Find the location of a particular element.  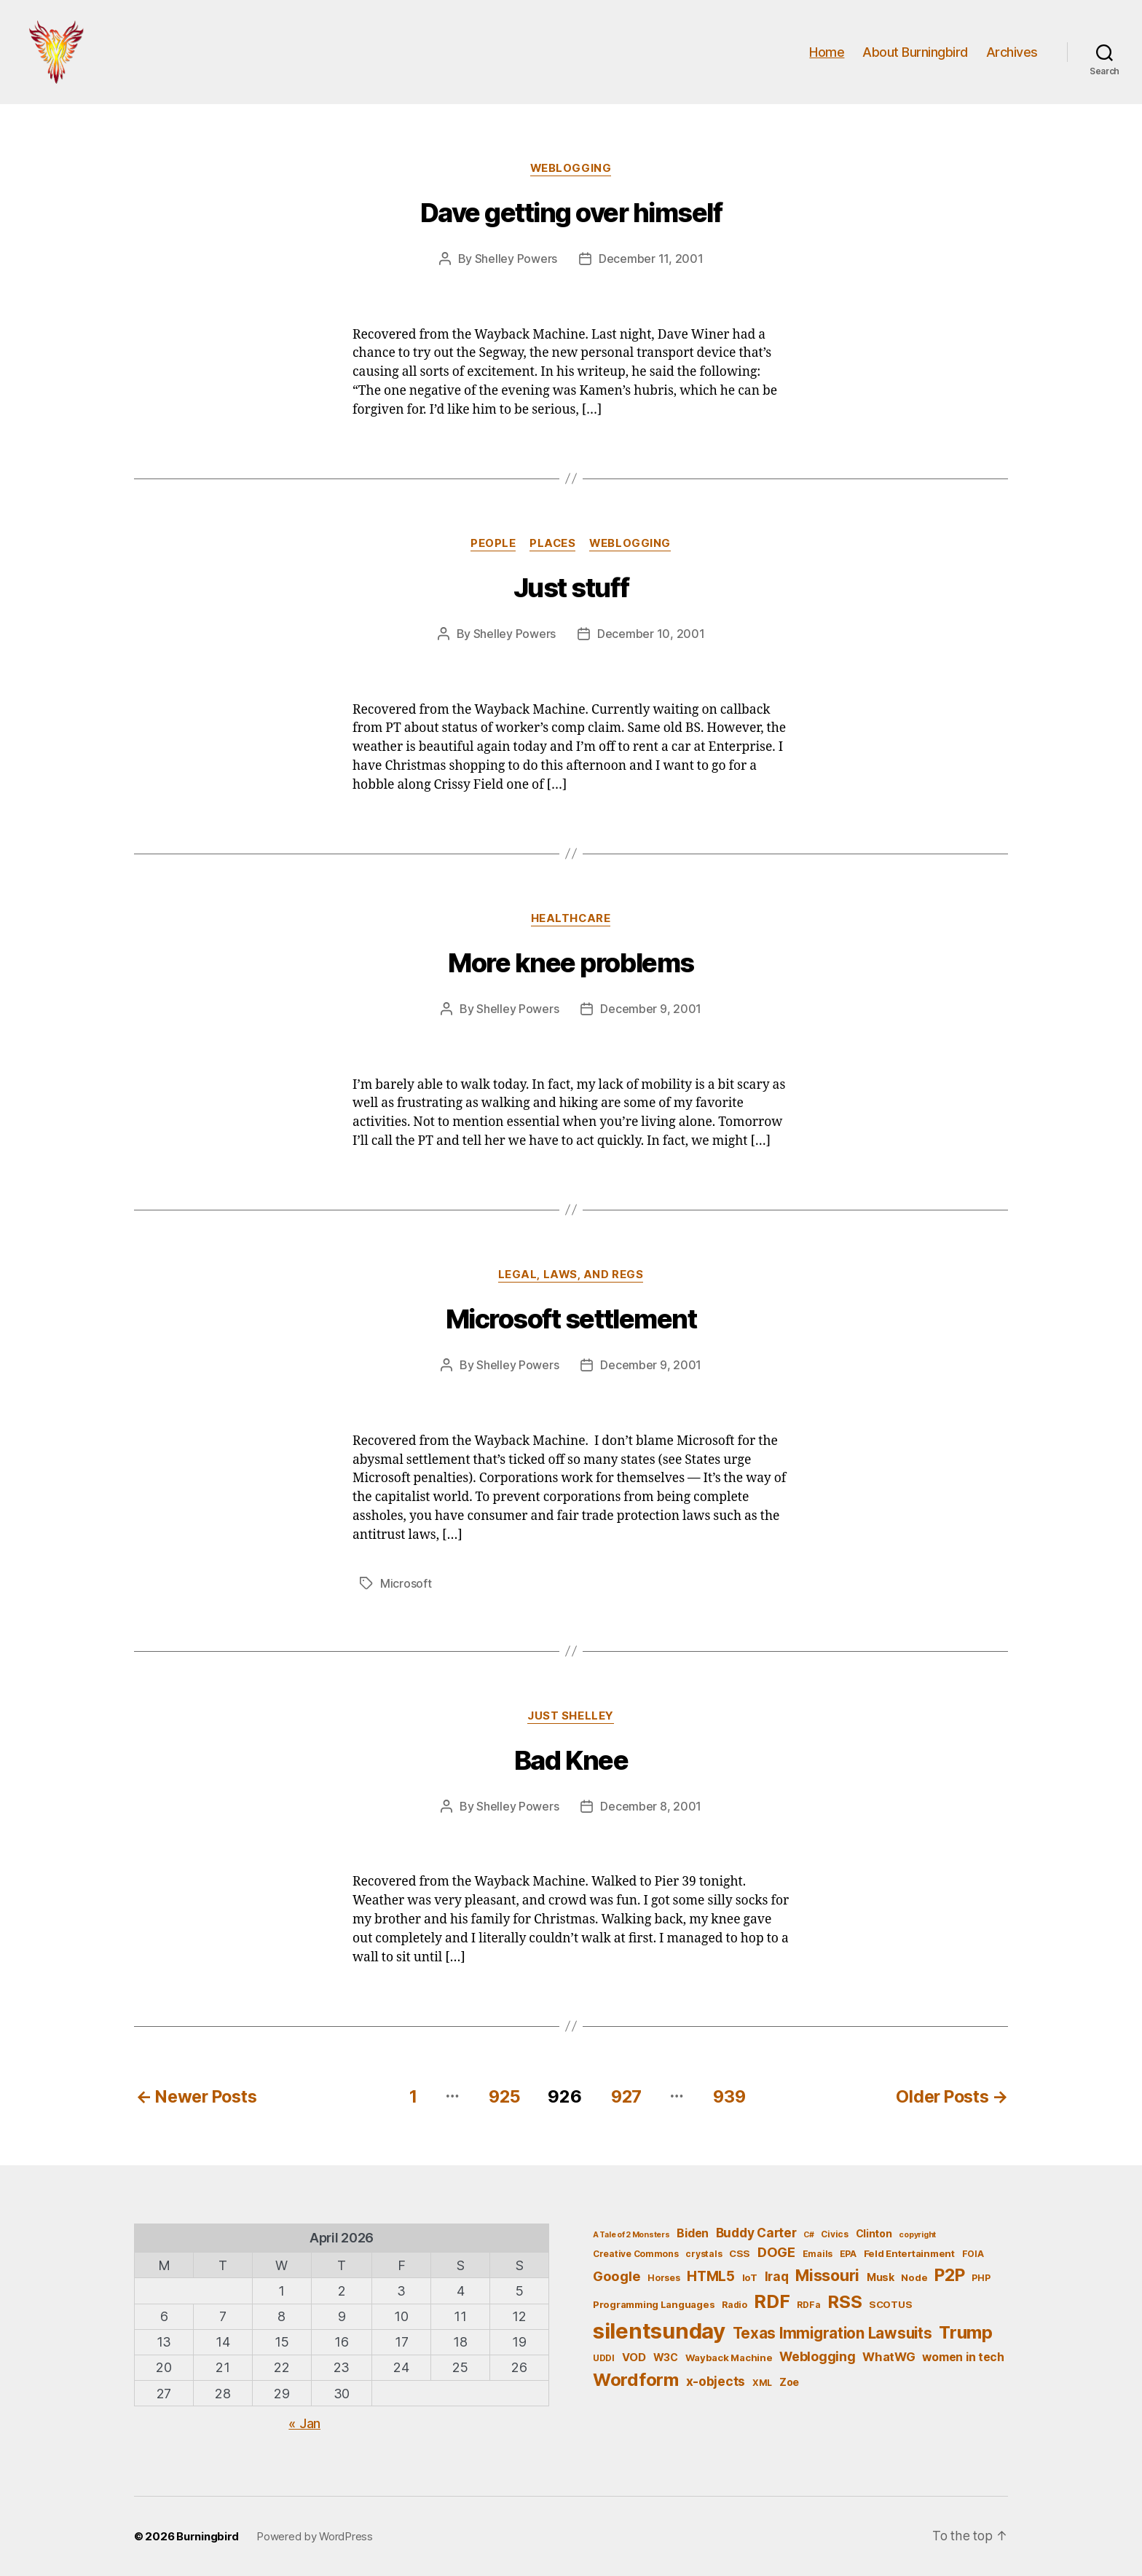

Missouri [Missouri (21 items)] is located at coordinates (827, 2275).